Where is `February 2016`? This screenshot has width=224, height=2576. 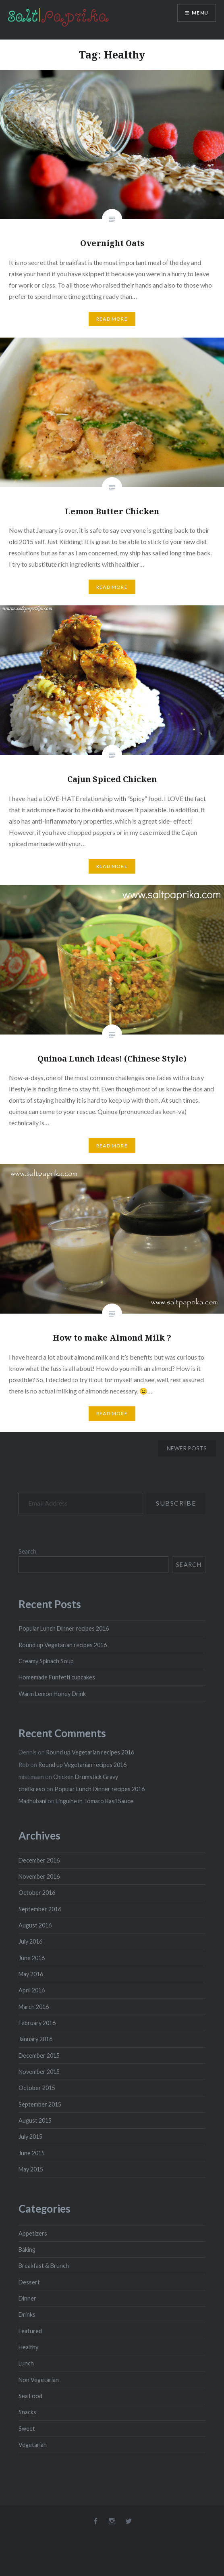
February 2016 is located at coordinates (37, 2022).